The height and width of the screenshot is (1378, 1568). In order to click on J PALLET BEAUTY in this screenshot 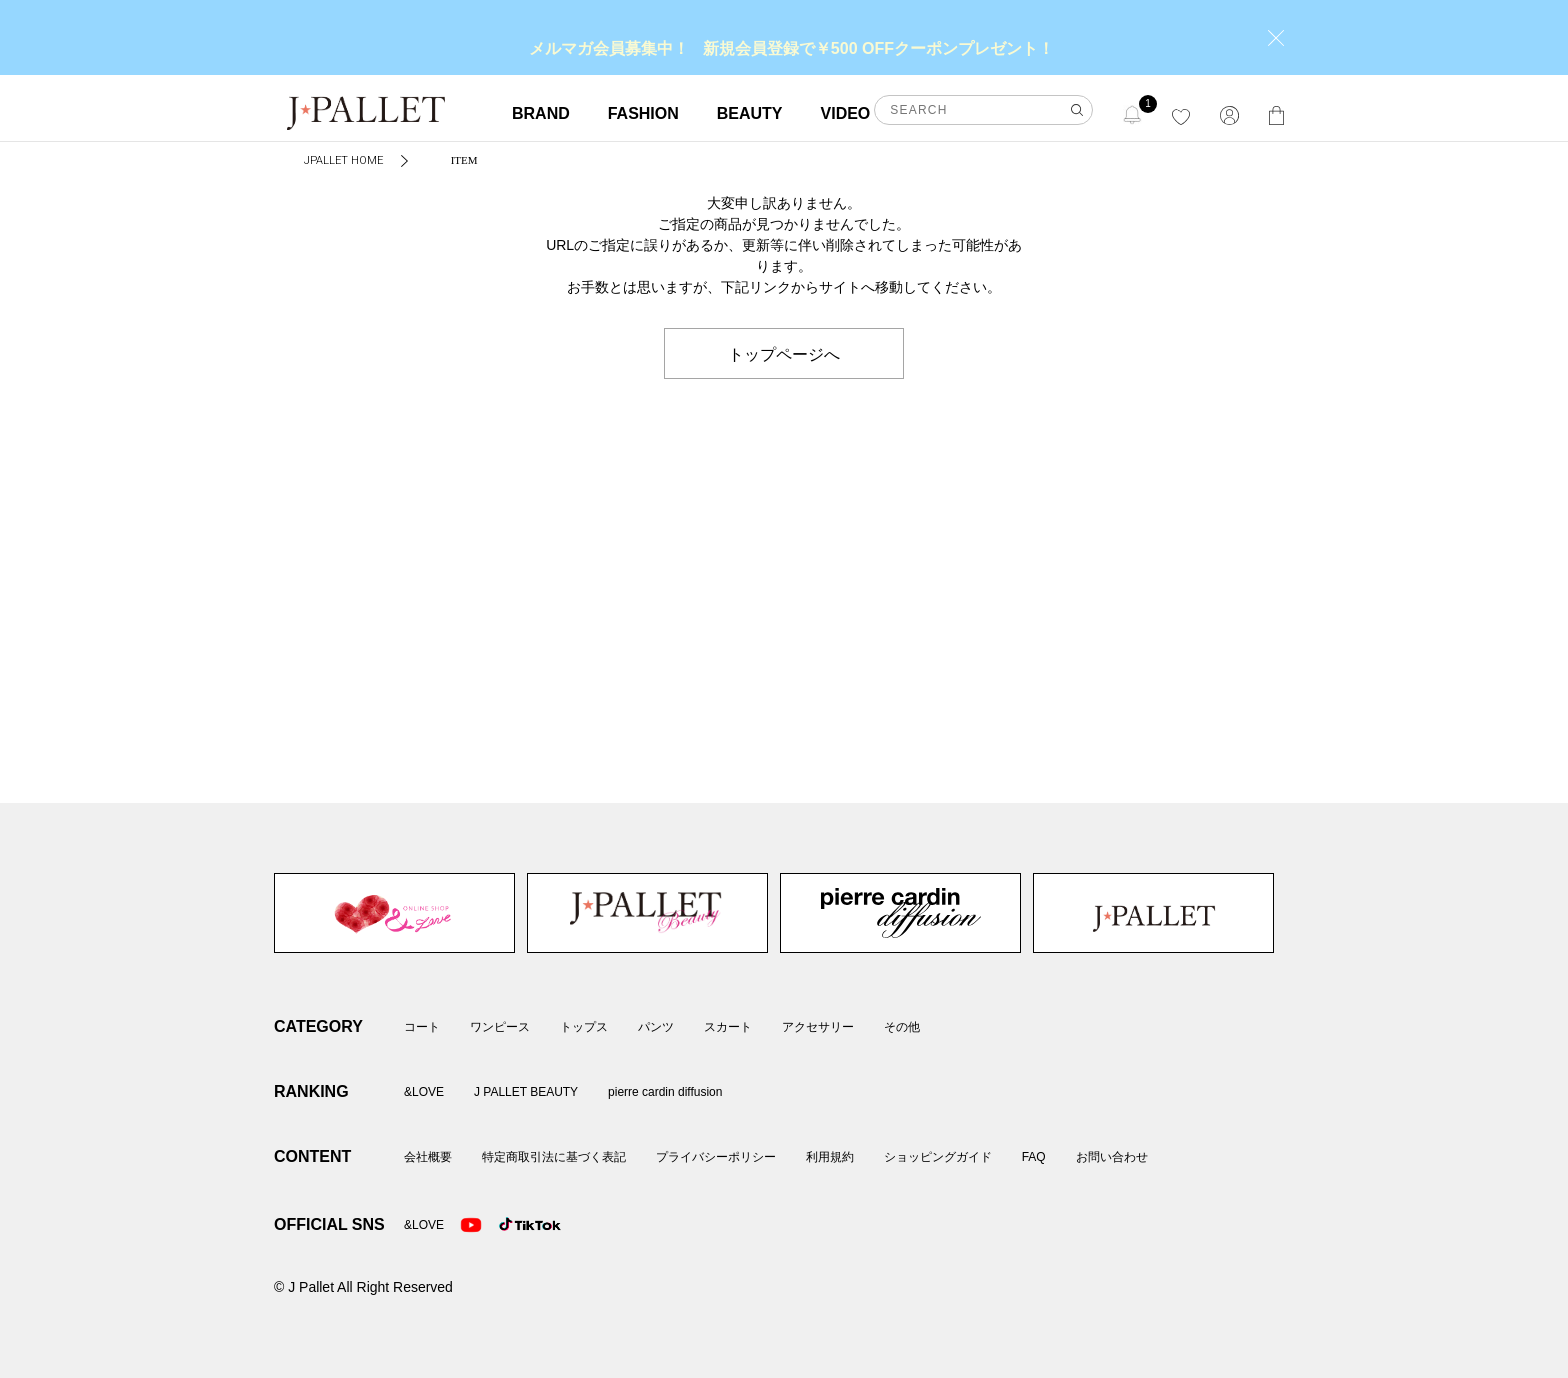, I will do `click(647, 913)`.